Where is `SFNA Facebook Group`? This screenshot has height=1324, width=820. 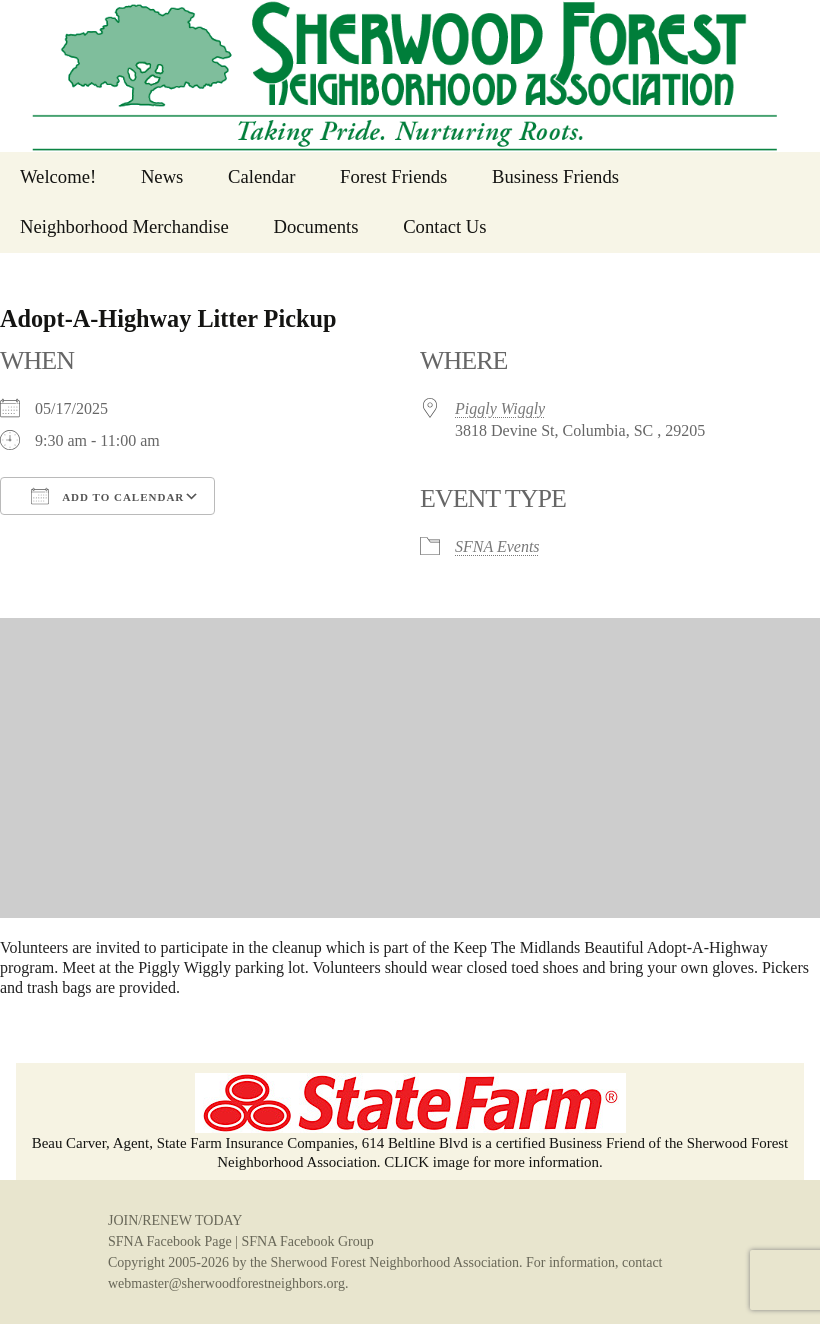 SFNA Facebook Group is located at coordinates (307, 1241).